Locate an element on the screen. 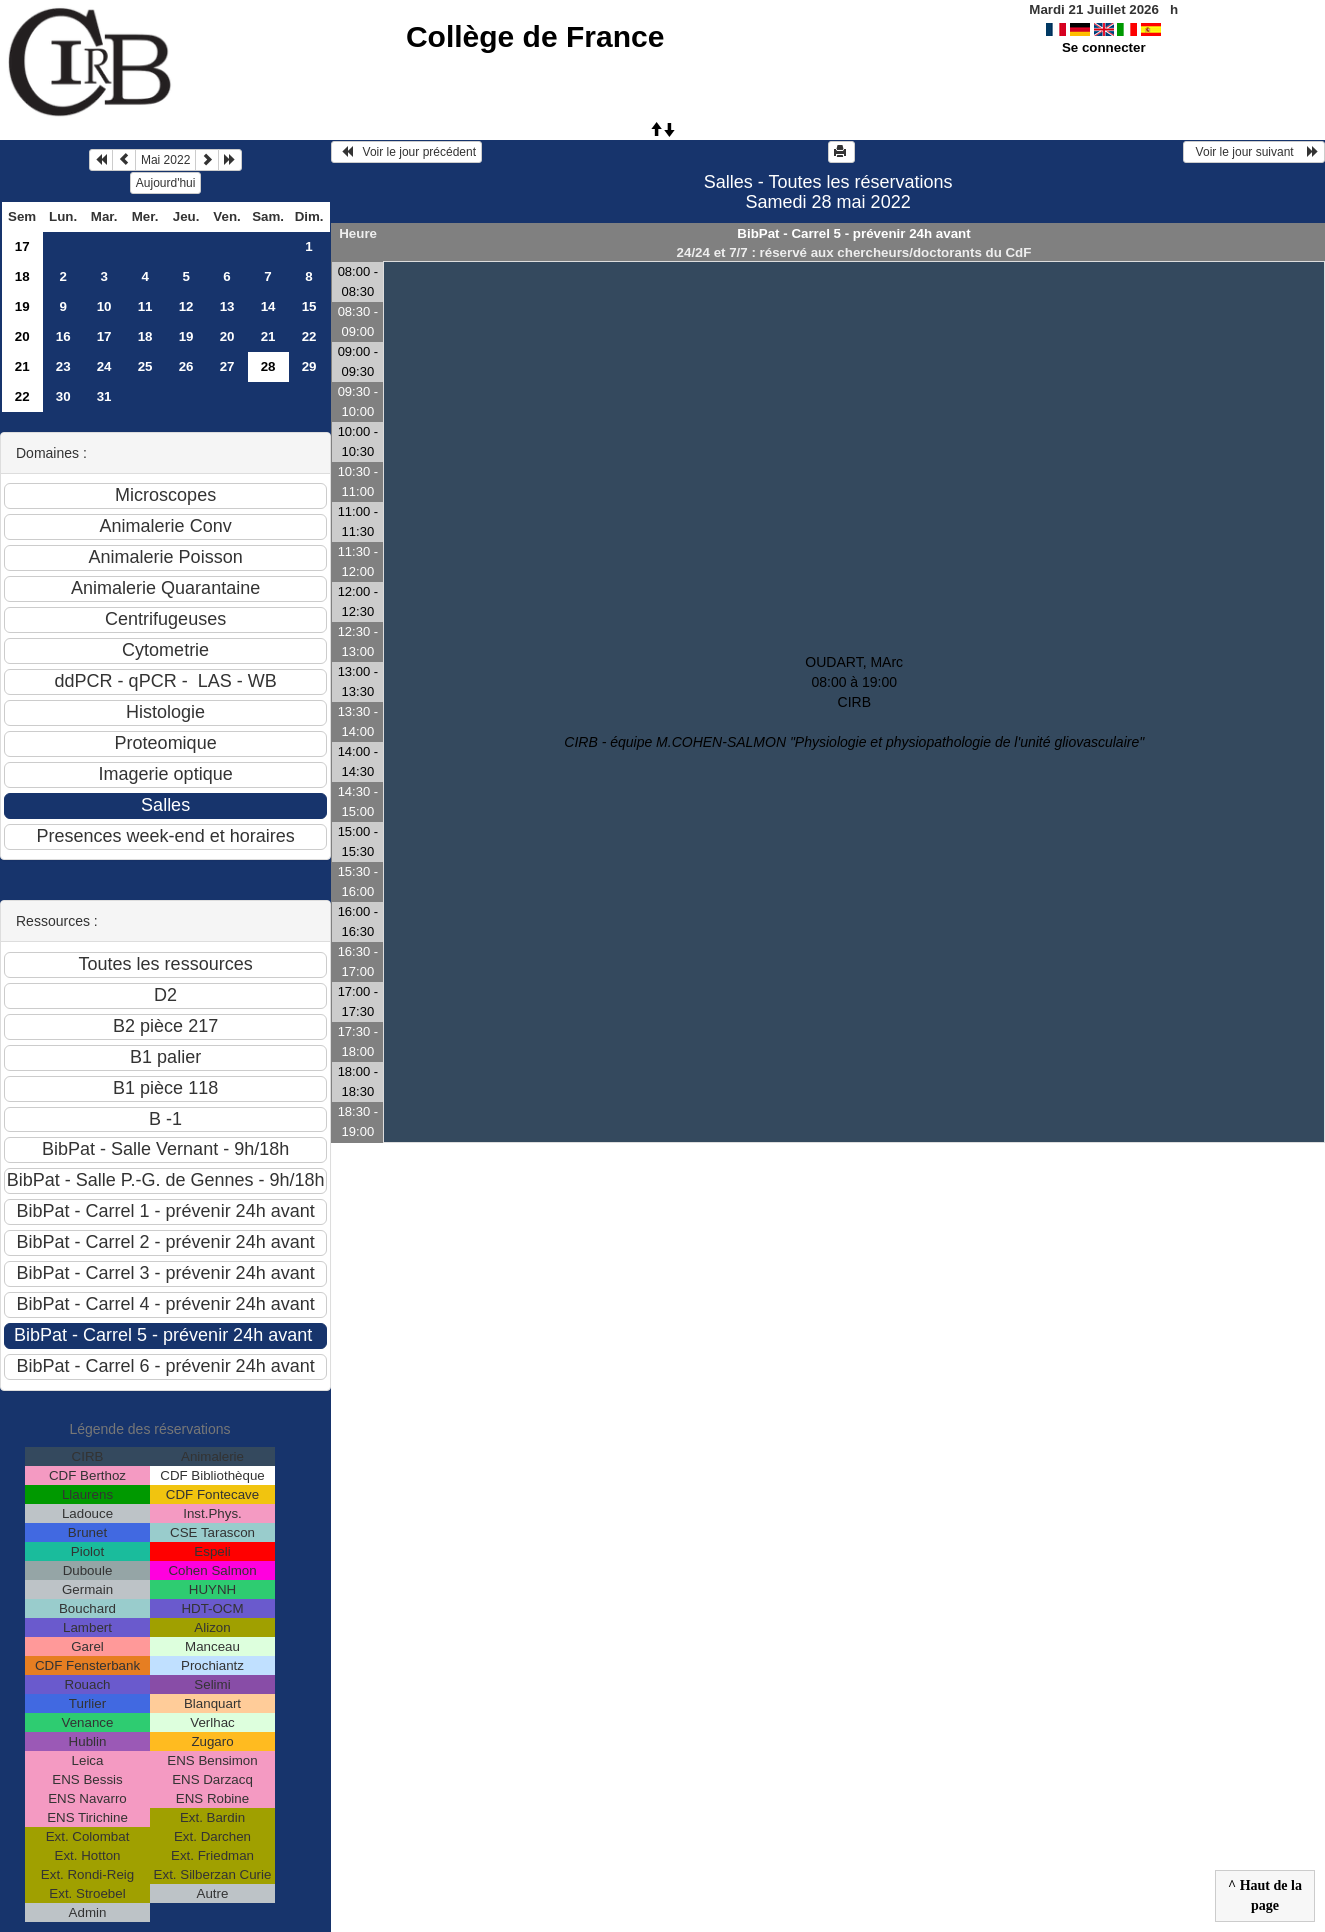 The image size is (1325, 1932). OUDART, MArc 08:00 à 19:00CIRB is located at coordinates (854, 702).